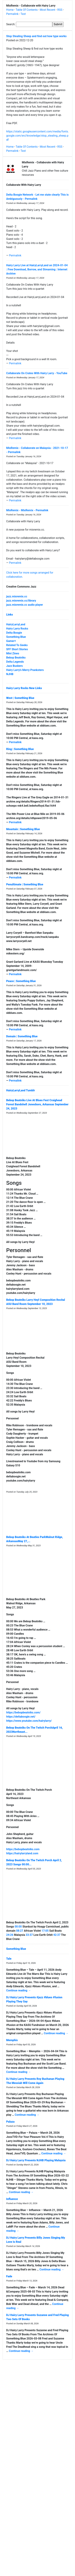 The image size is (75, 2576). Describe the element at coordinates (16, 596) in the screenshot. I see `jazz.mixremix.cc` at that location.